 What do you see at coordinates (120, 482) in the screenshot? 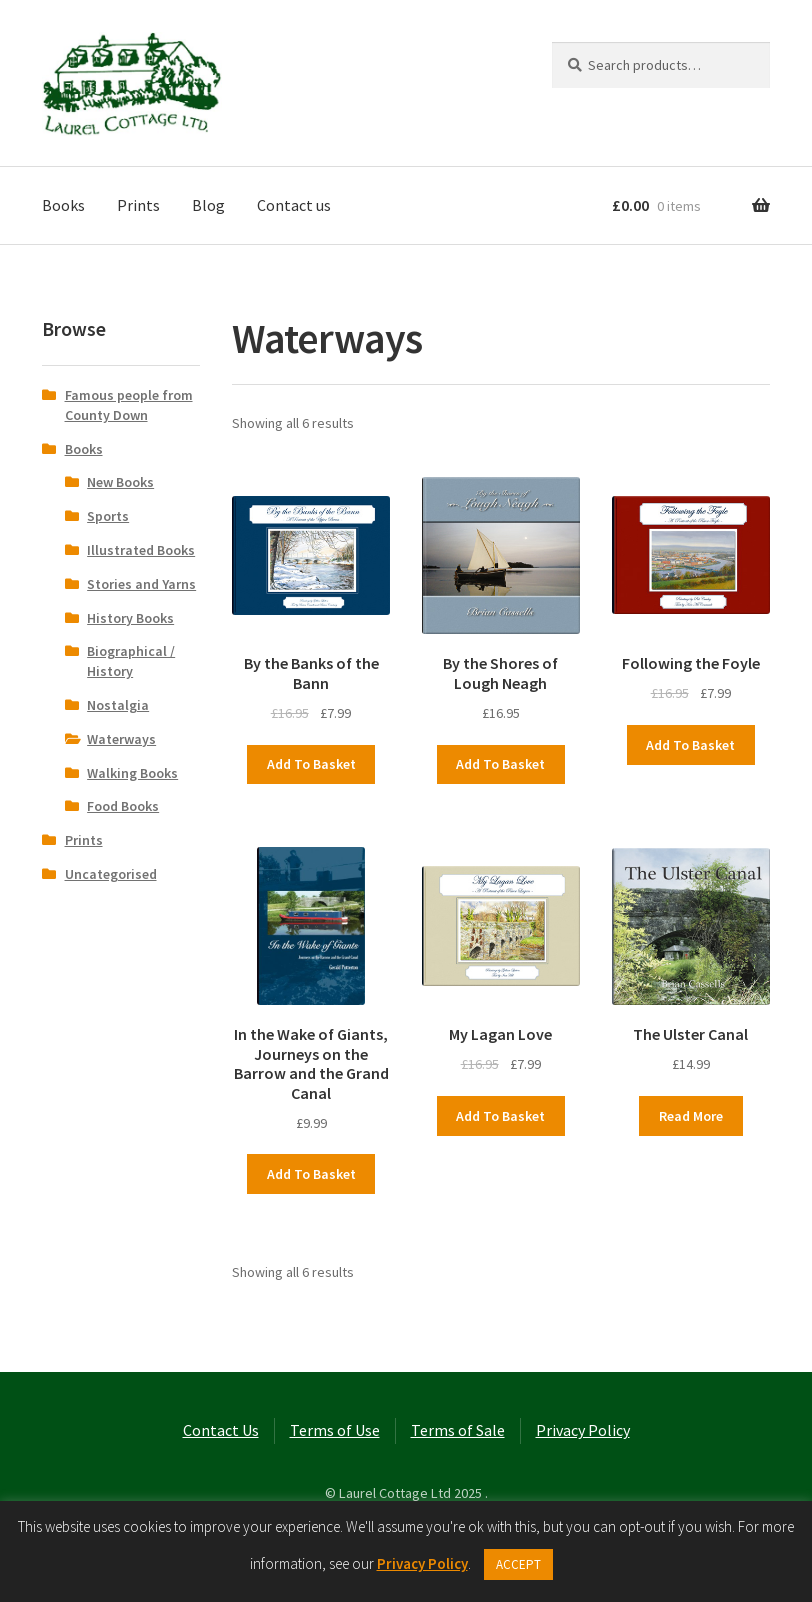
I see `New Books` at bounding box center [120, 482].